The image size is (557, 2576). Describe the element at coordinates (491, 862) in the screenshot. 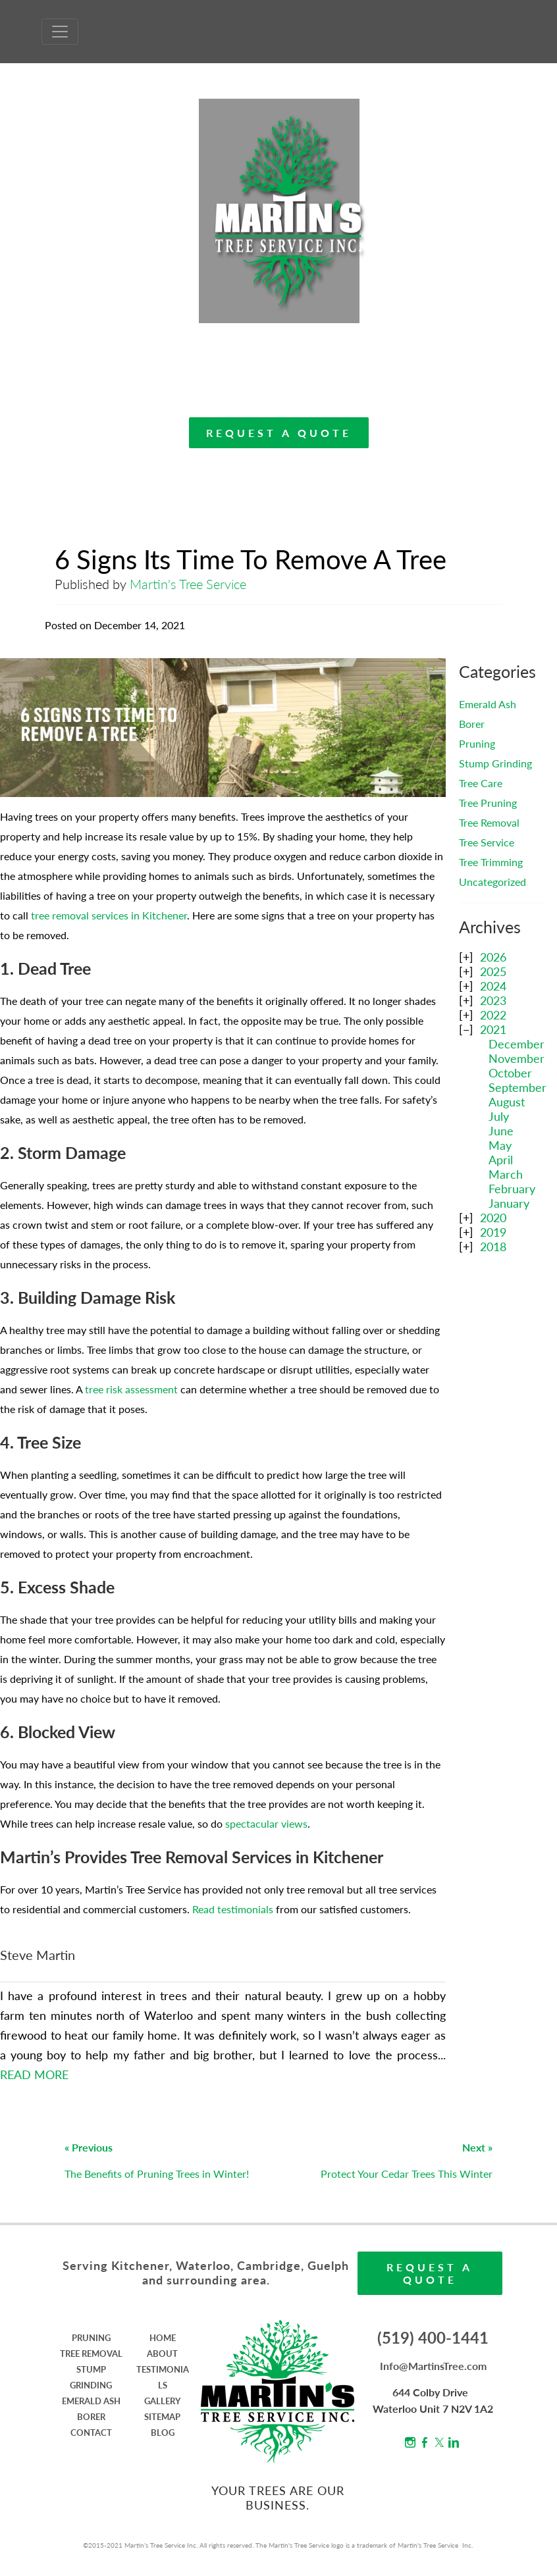

I see `Tree Trimming` at that location.